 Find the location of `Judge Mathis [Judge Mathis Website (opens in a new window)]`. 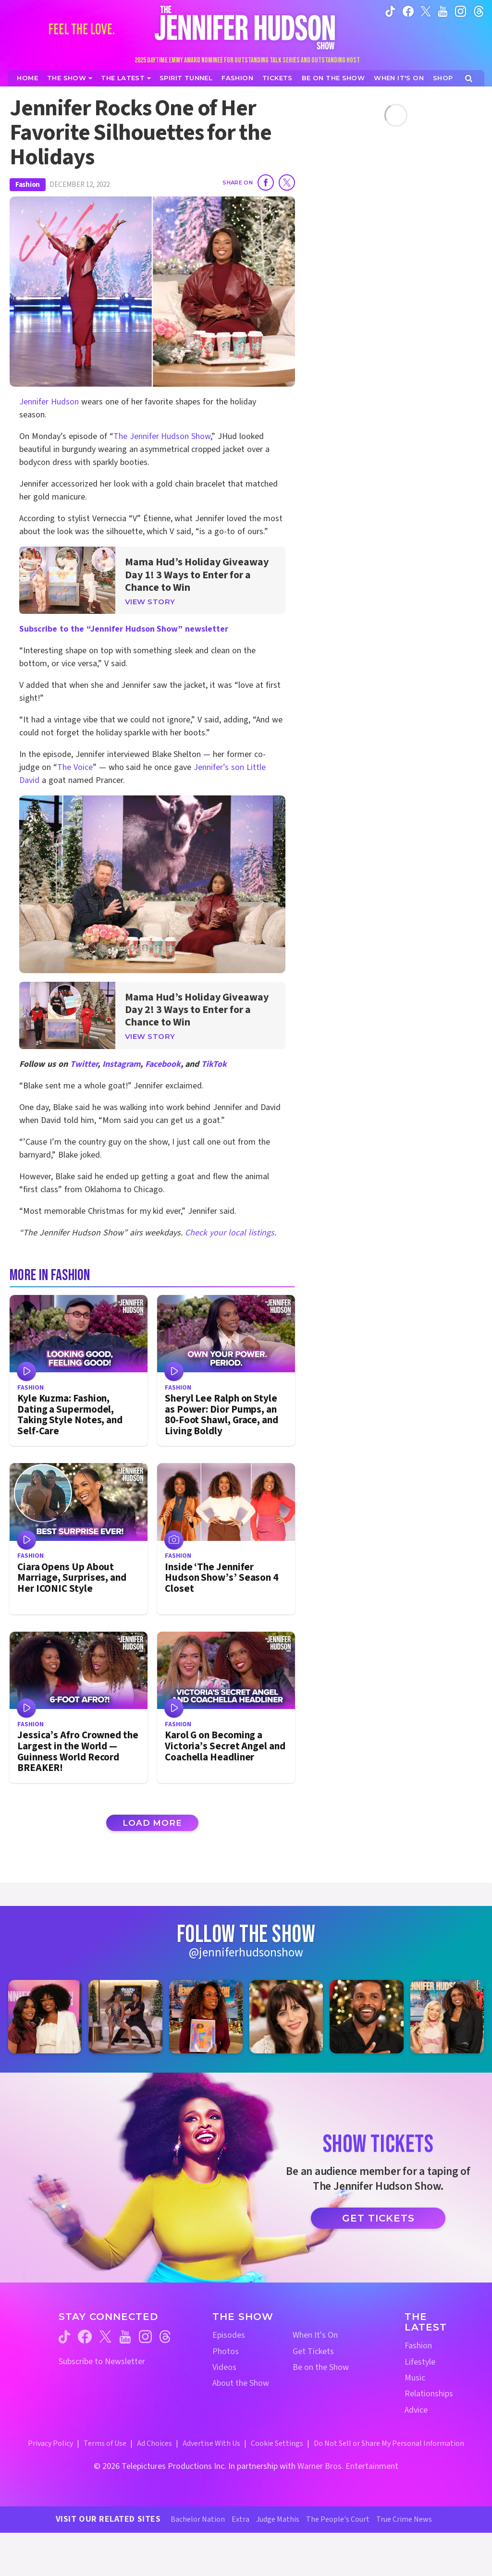

Judge Mathis [Judge Mathis Website (opens in a new window)] is located at coordinates (277, 2519).